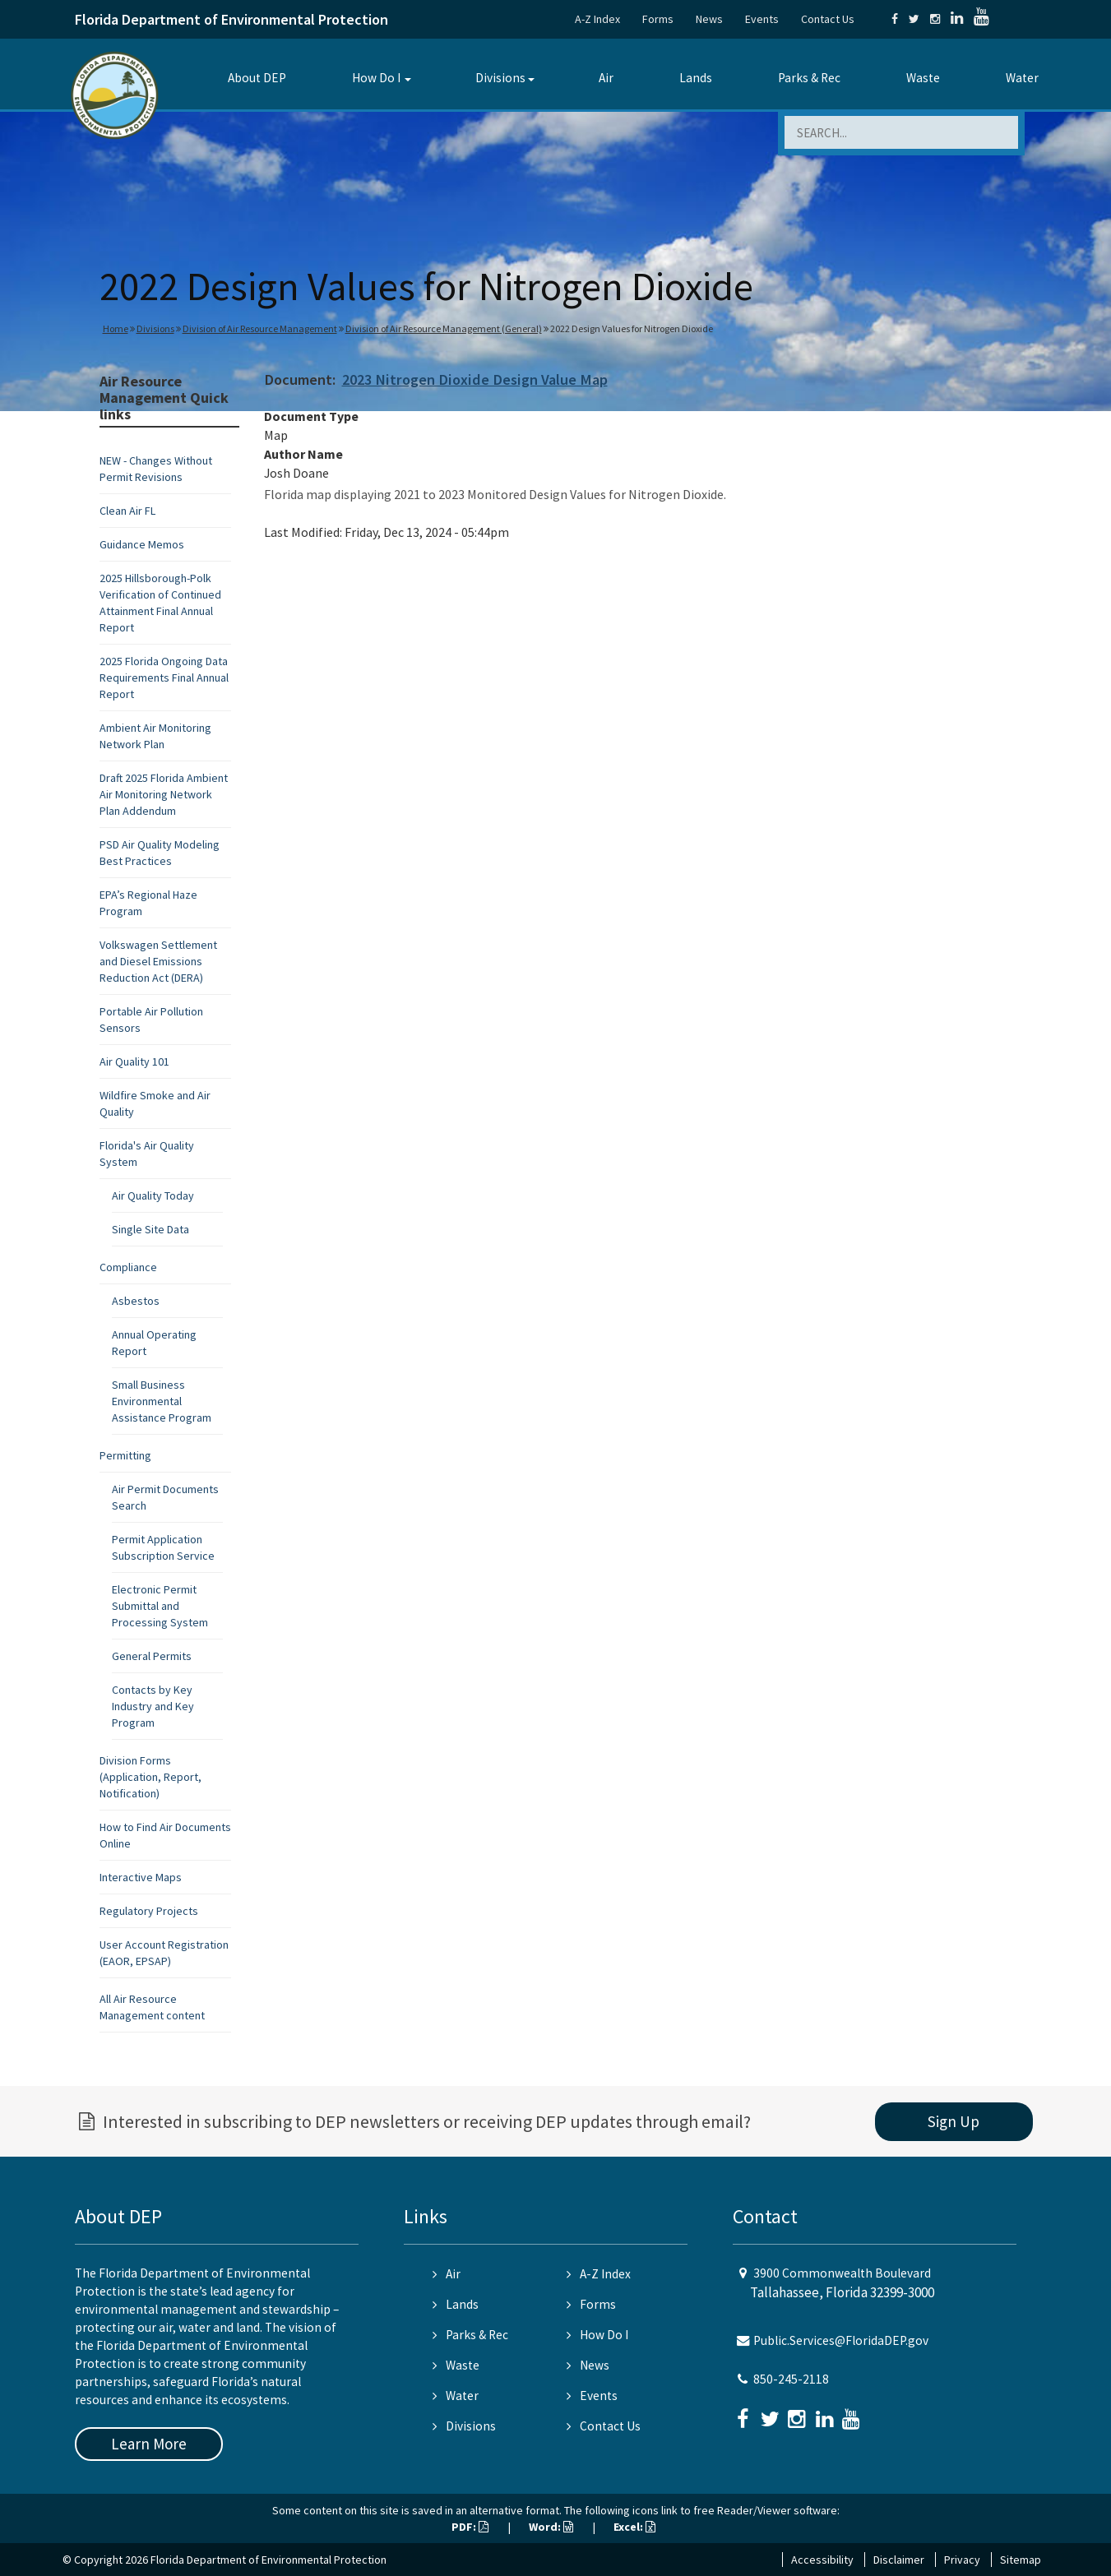  I want to click on Asbestos, so click(136, 1300).